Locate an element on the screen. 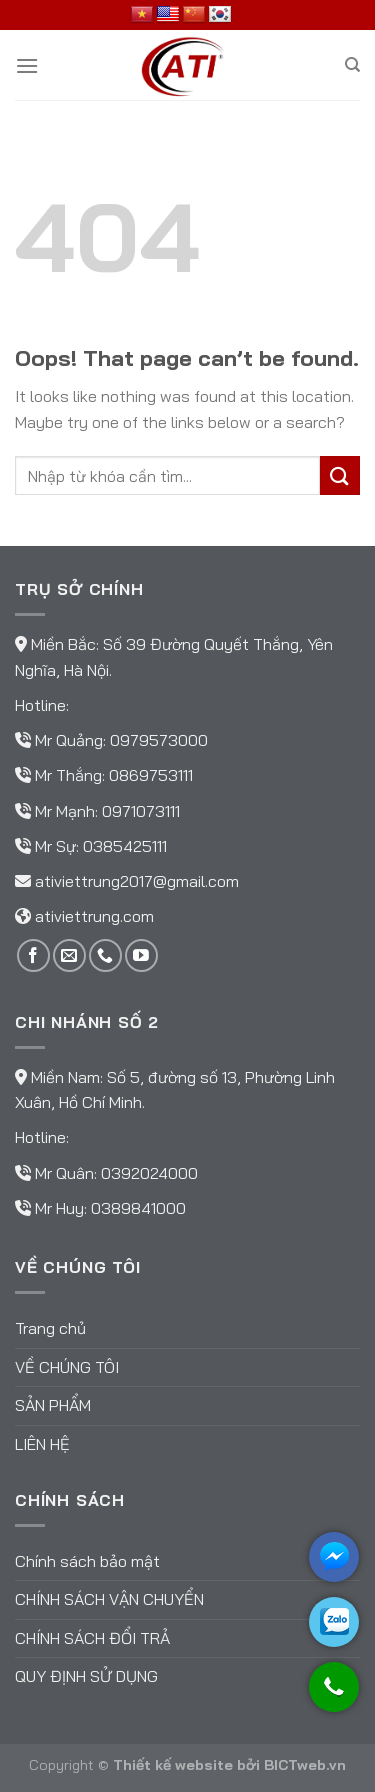  [Follow on YouTube] is located at coordinates (141, 955).